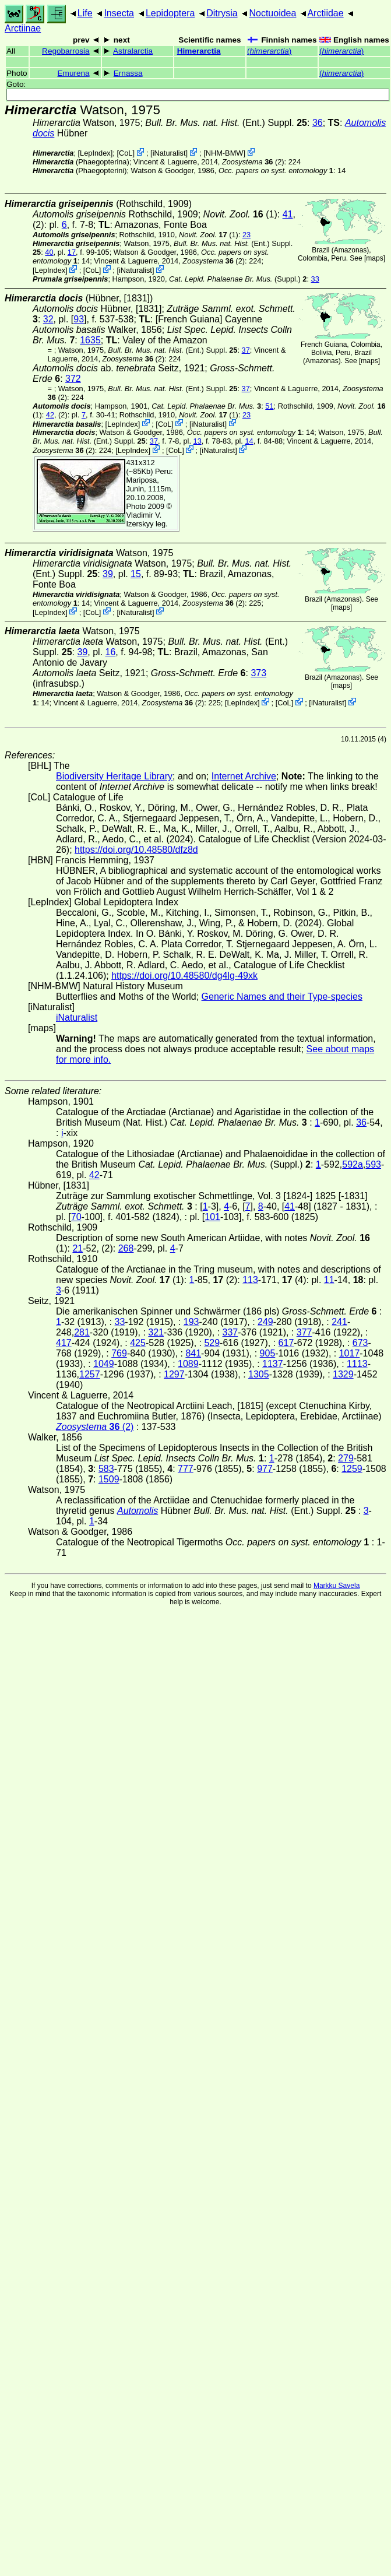 The image size is (391, 2576). Describe the element at coordinates (64, 1343) in the screenshot. I see `417` at that location.